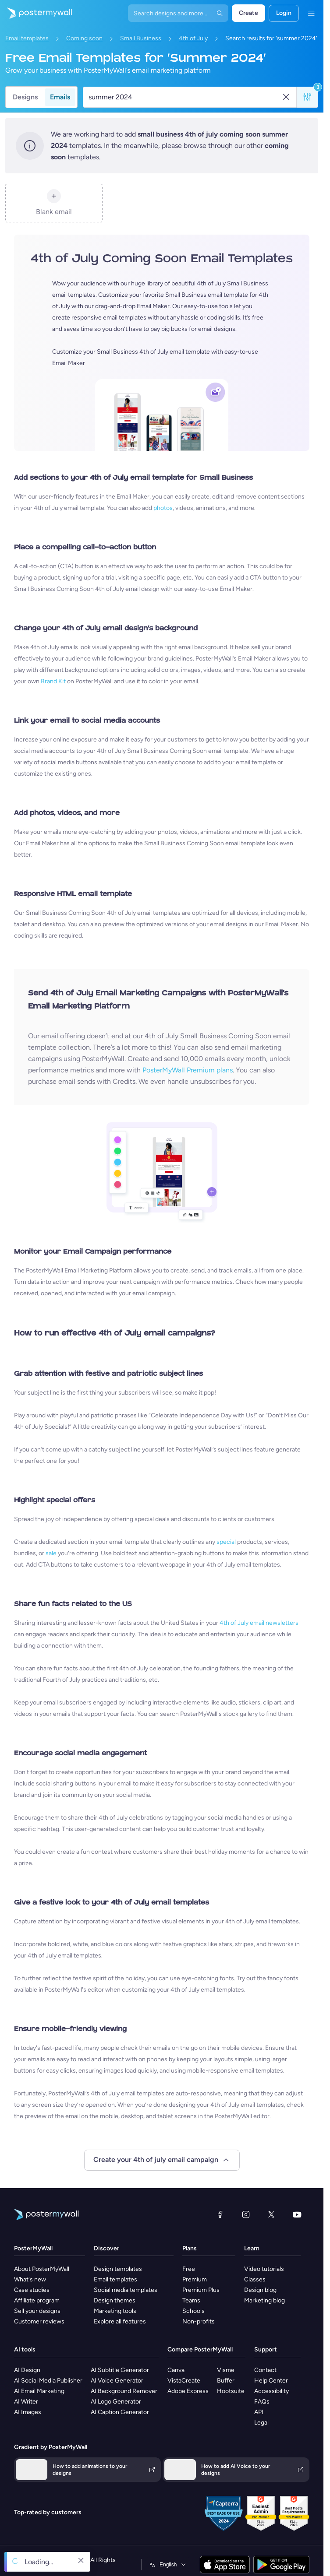  I want to click on [YouTube], so click(297, 2214).